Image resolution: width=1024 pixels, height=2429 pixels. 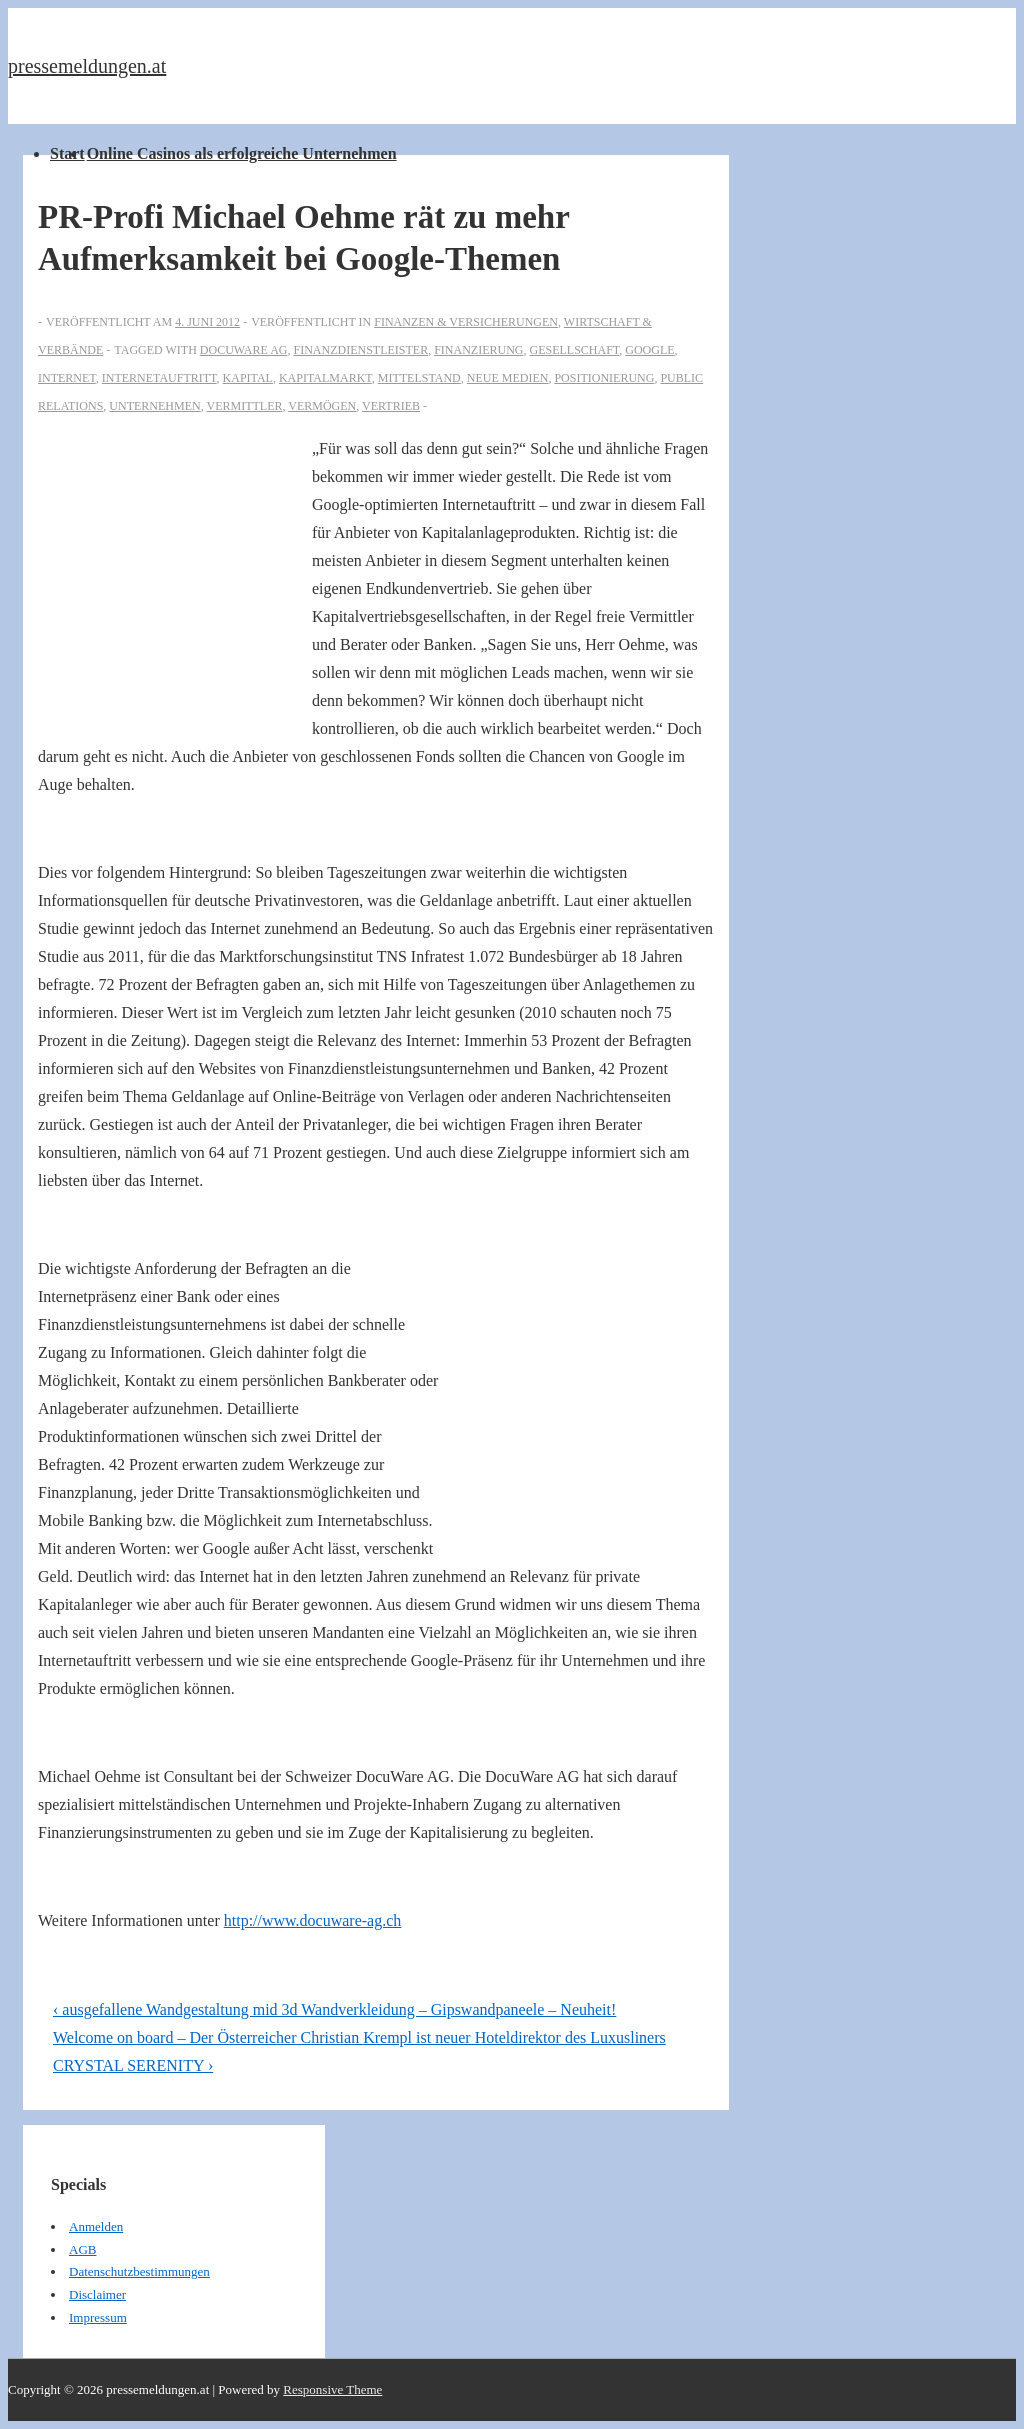 What do you see at coordinates (478, 350) in the screenshot?
I see `Finanzierung` at bounding box center [478, 350].